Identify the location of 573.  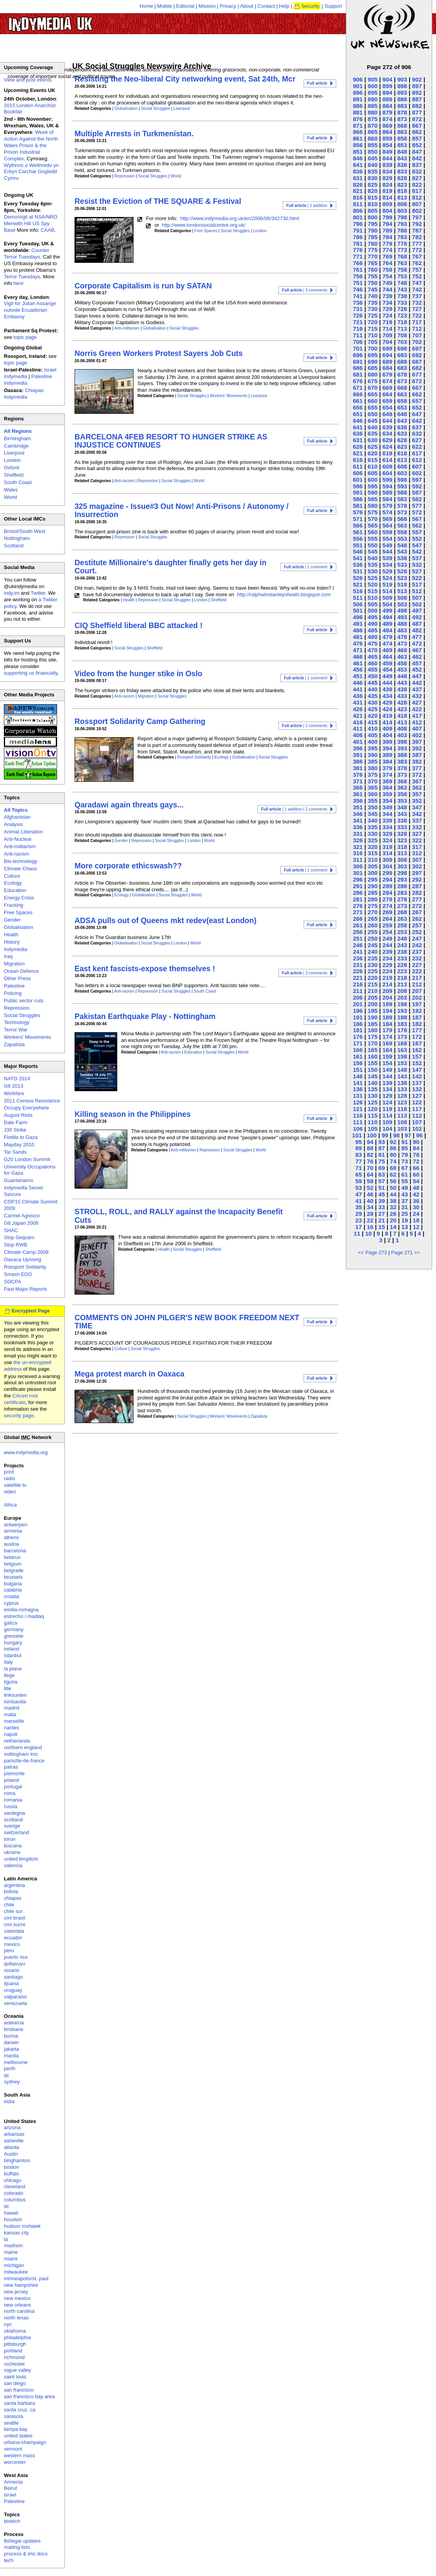
(402, 512).